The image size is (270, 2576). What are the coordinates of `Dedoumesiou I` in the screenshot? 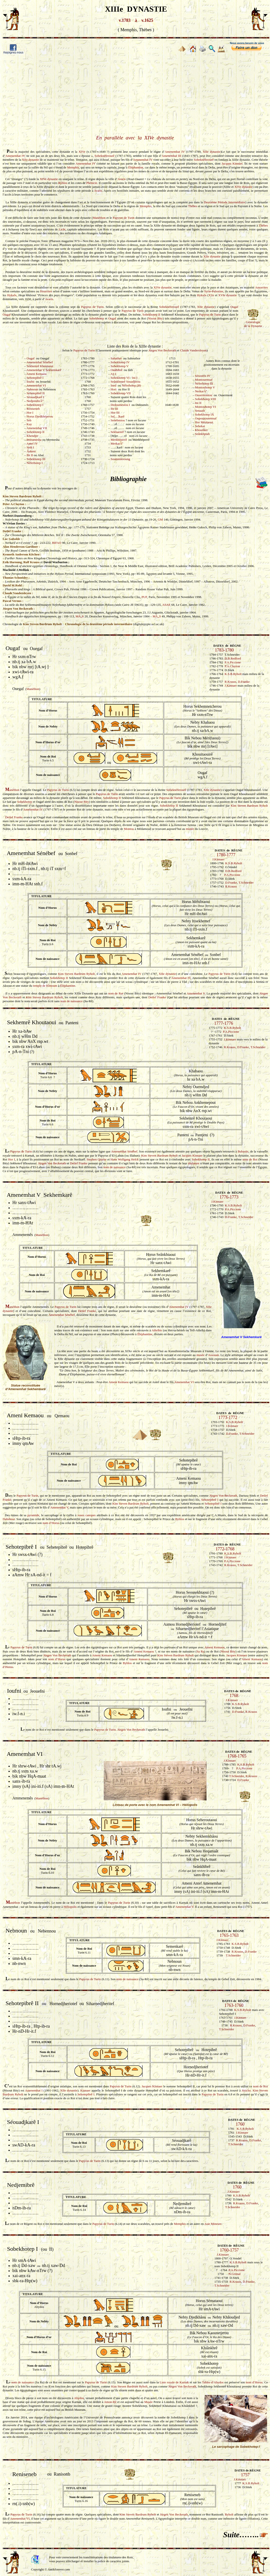 It's located at (120, 405).